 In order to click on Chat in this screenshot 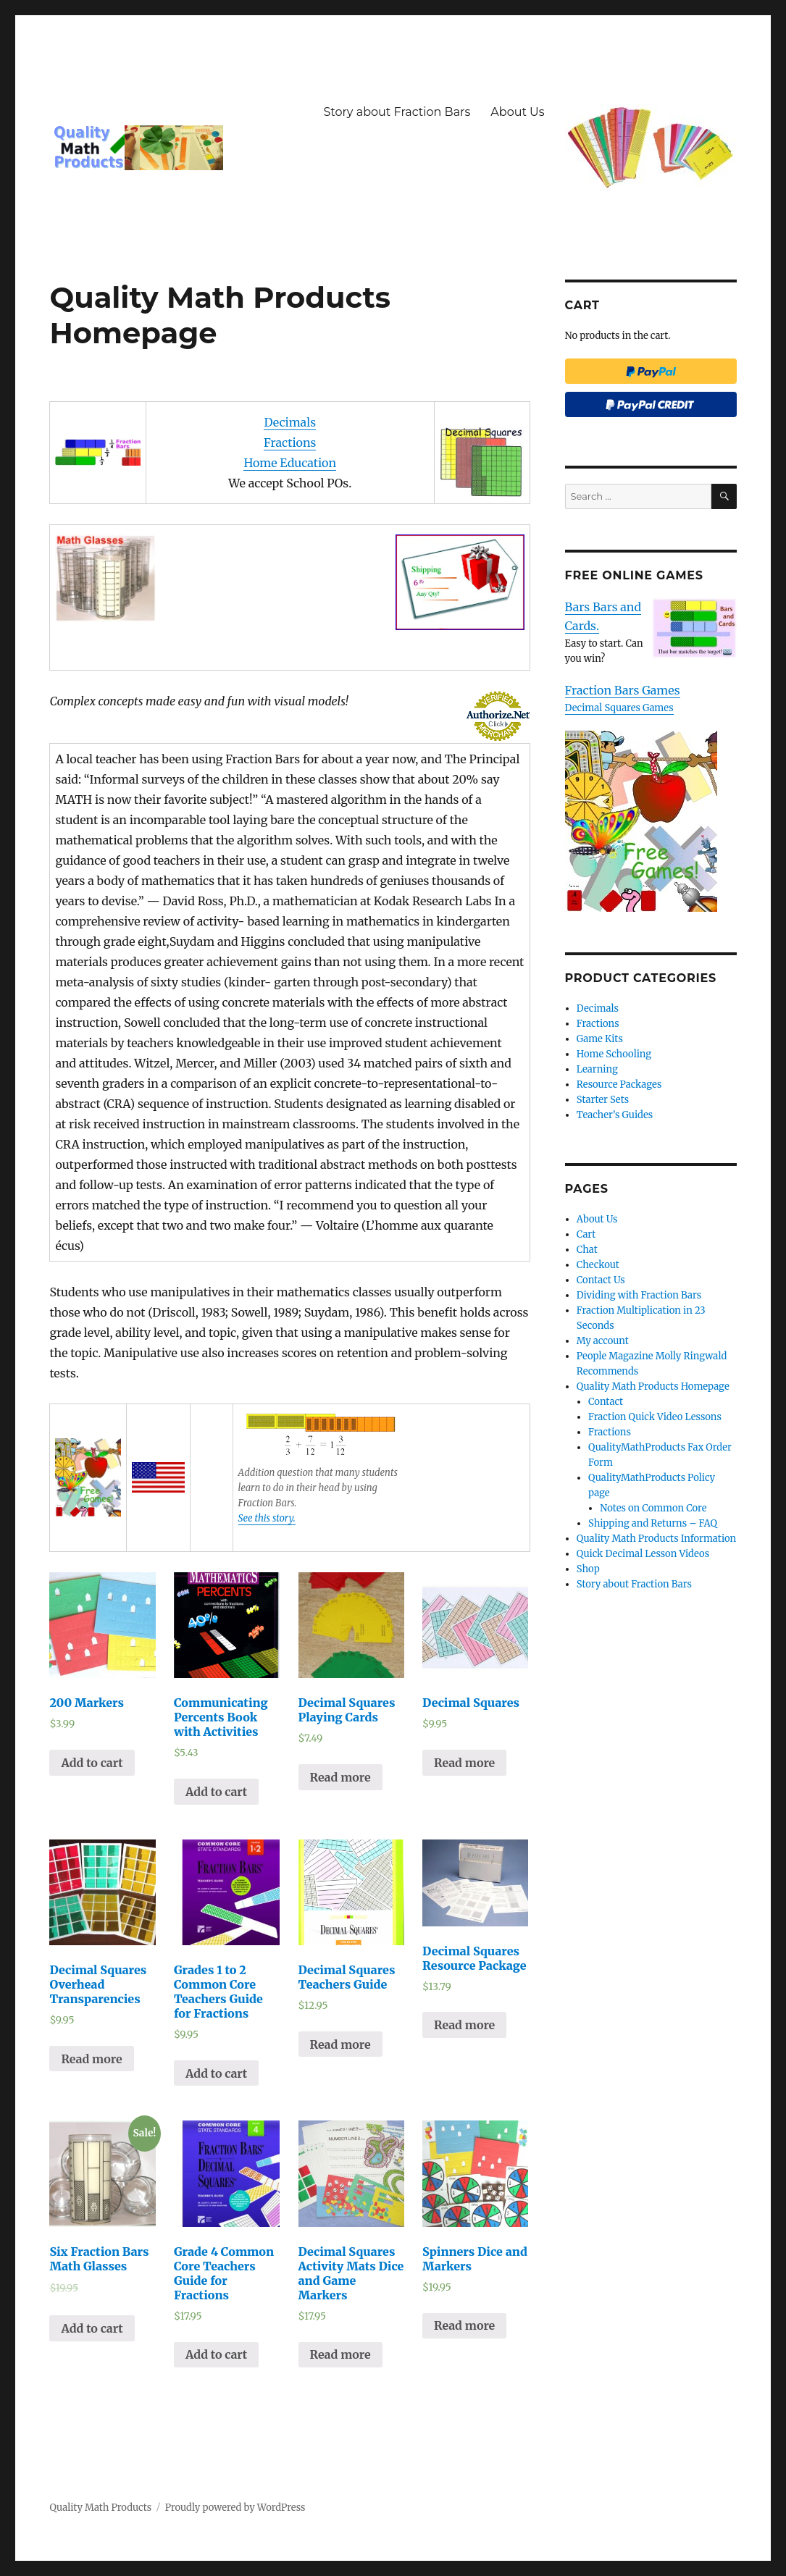, I will do `click(587, 1249)`.